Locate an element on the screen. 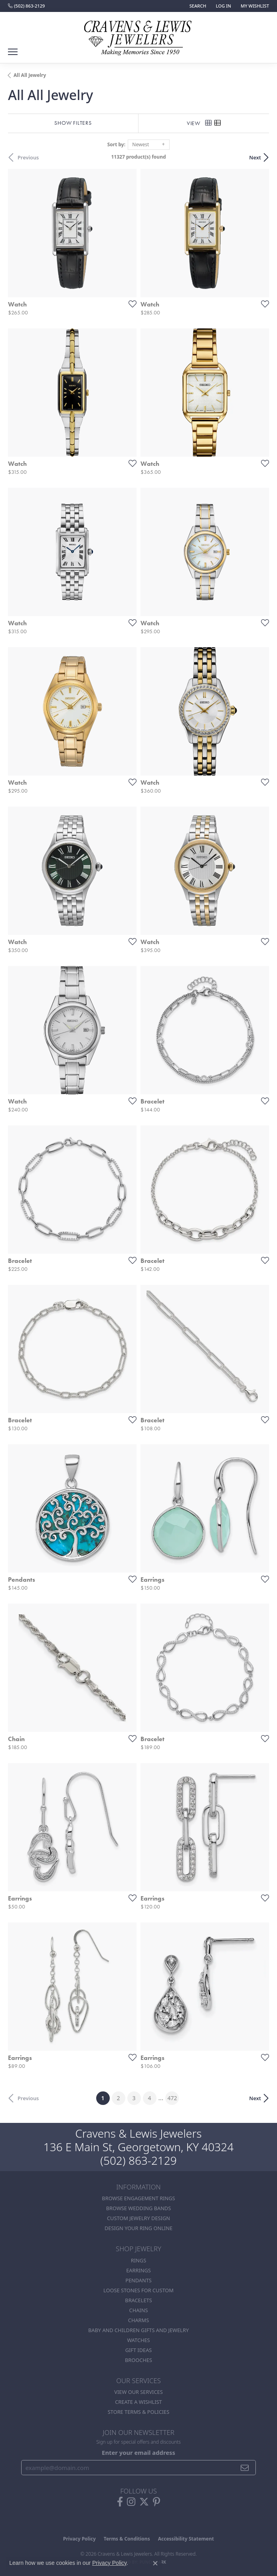 This screenshot has width=277, height=2576. [link] is located at coordinates (26, 6).